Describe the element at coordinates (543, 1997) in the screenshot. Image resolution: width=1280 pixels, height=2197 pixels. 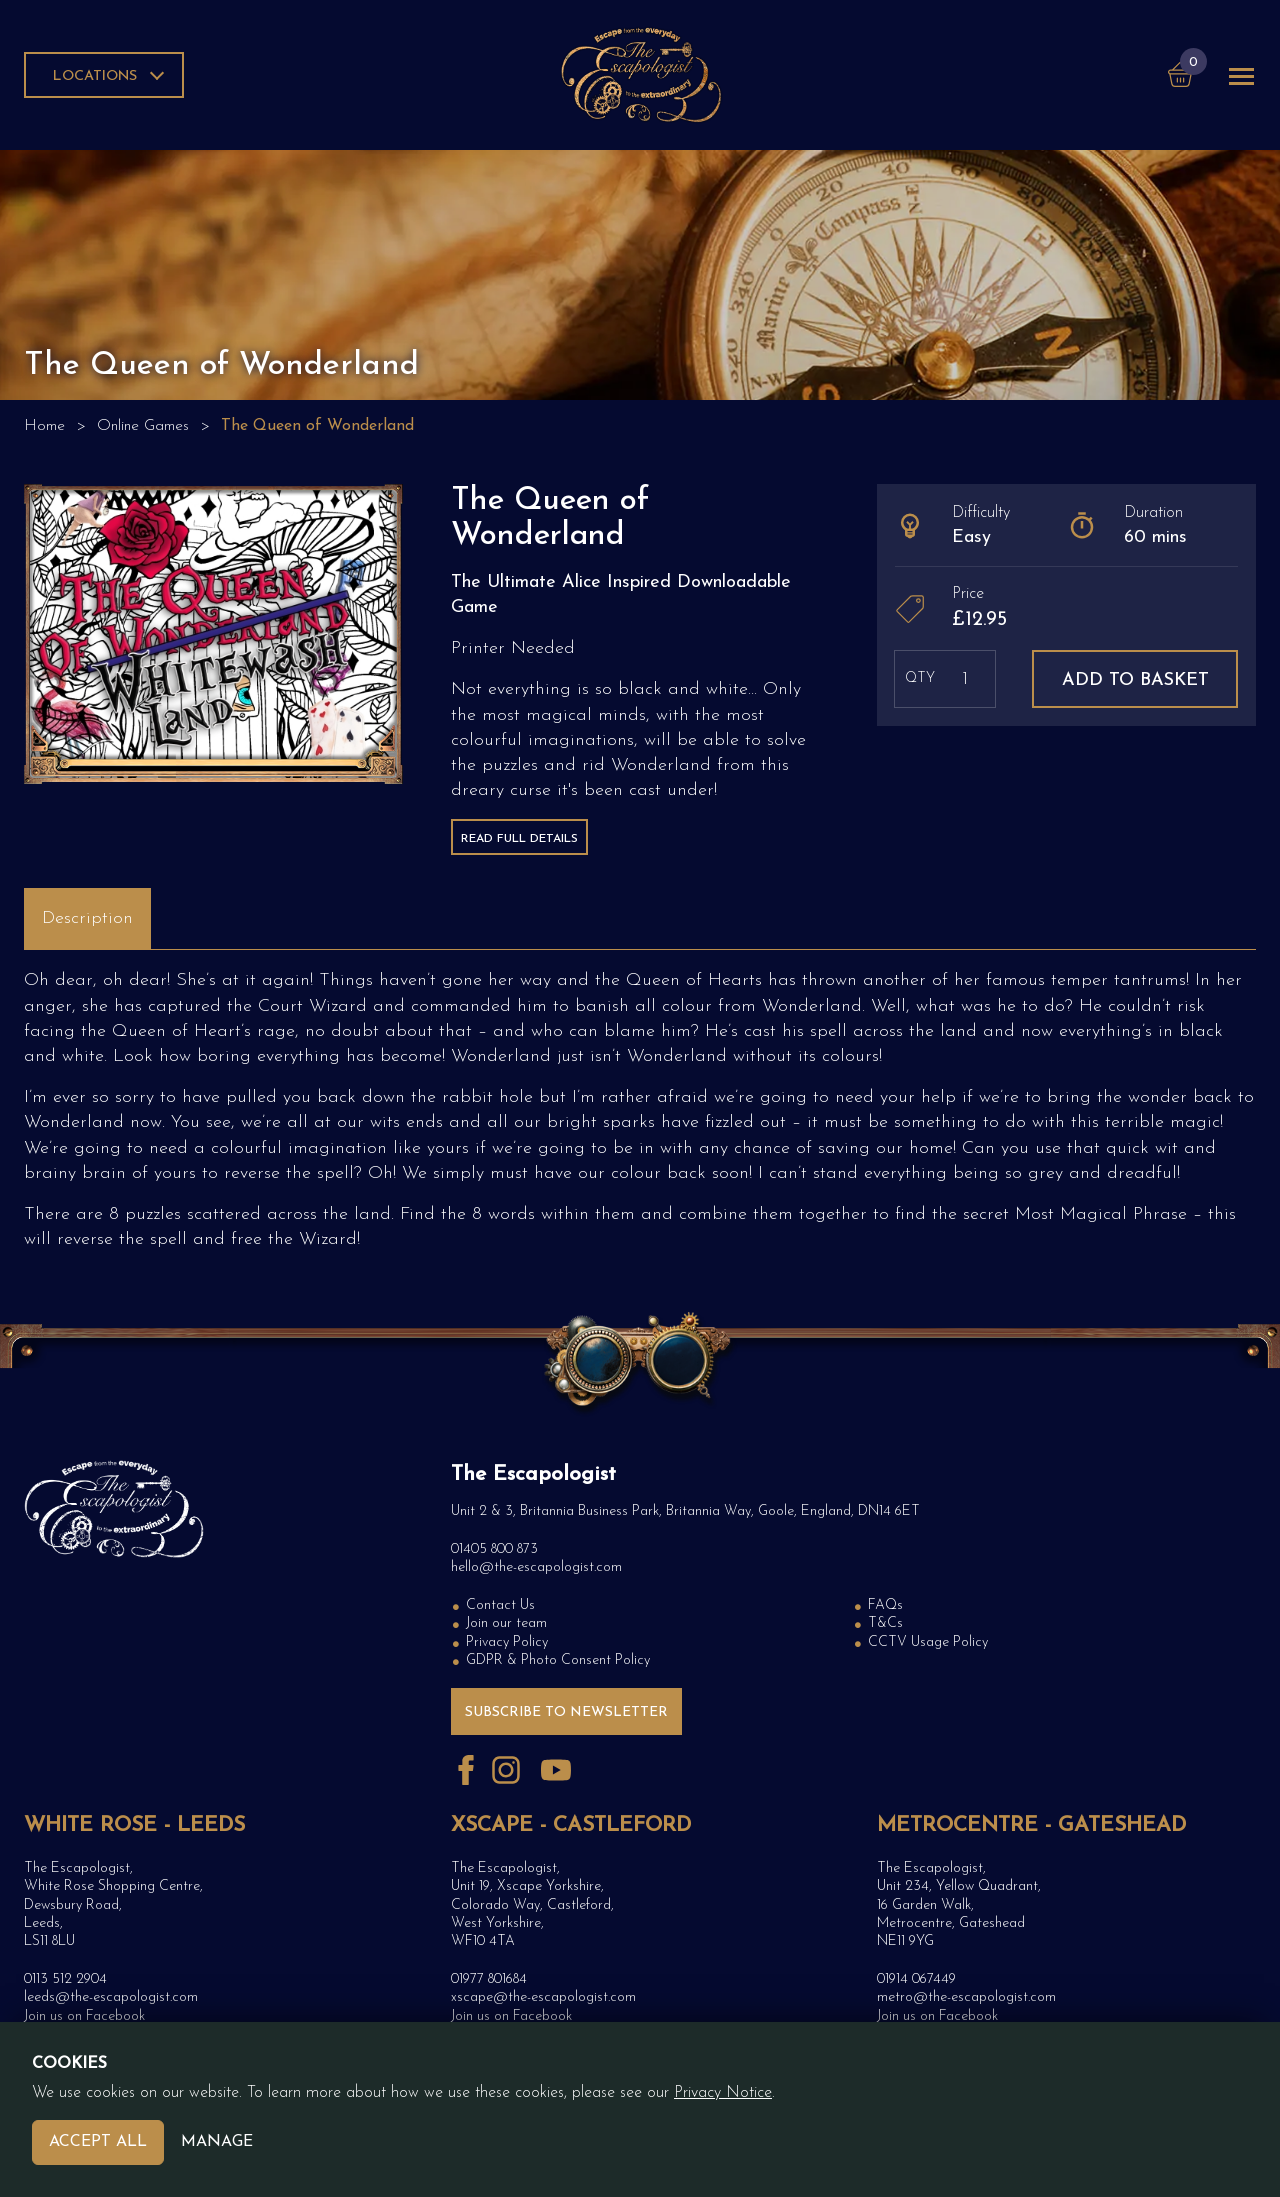
I see `xscape@the-escapologist.com` at that location.